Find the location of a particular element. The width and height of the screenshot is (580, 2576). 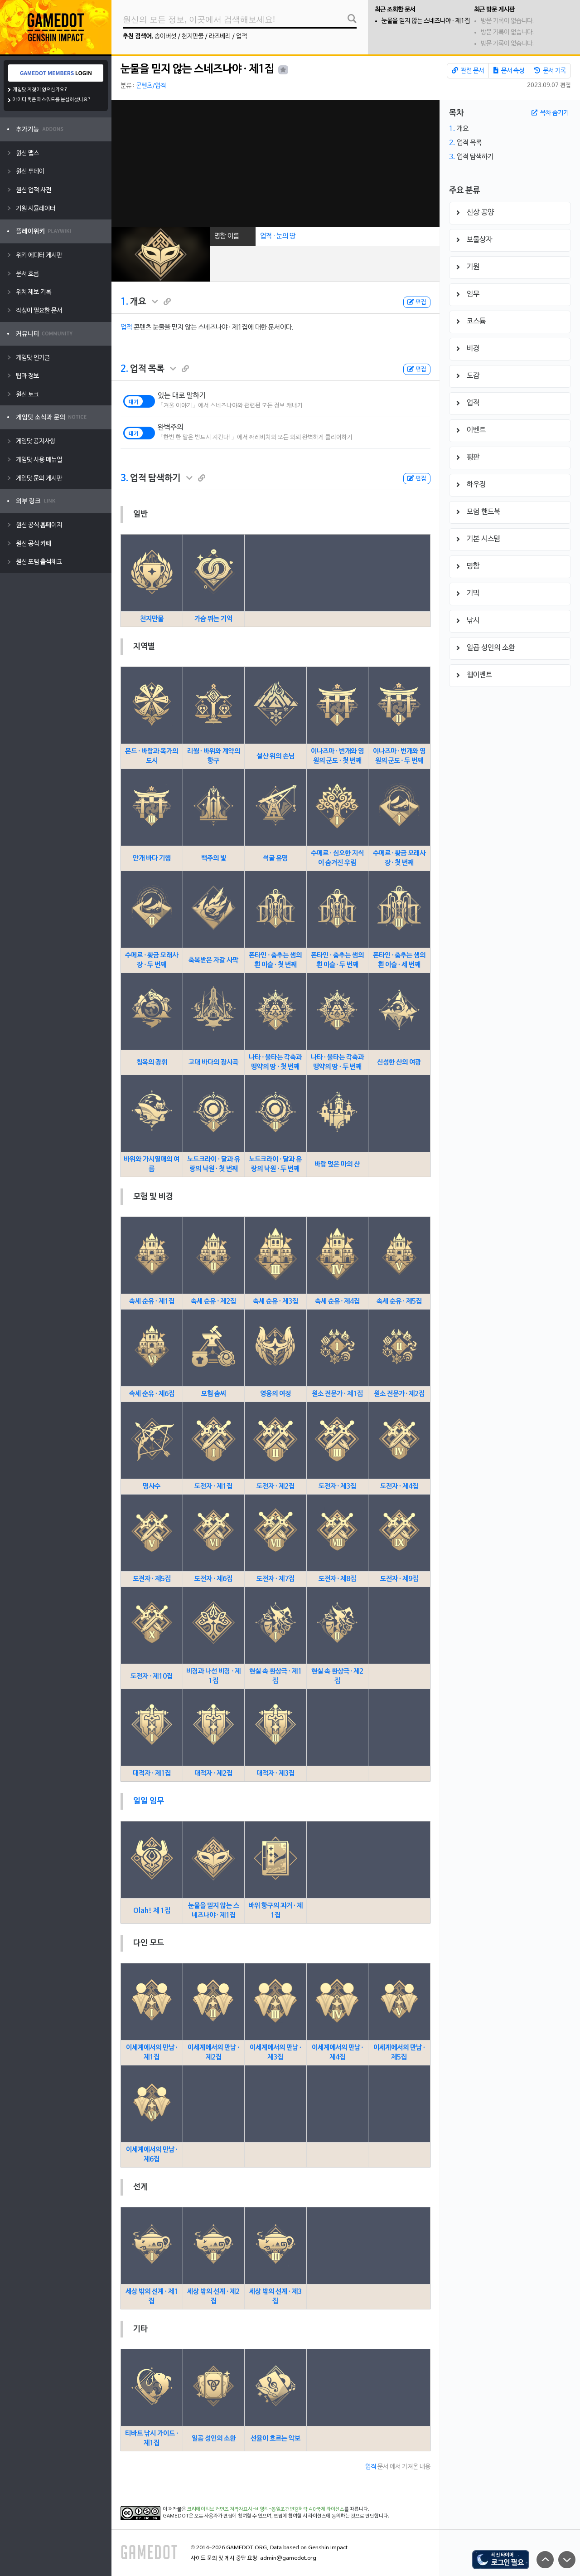

도전자 · 제10집 is located at coordinates (151, 1676).